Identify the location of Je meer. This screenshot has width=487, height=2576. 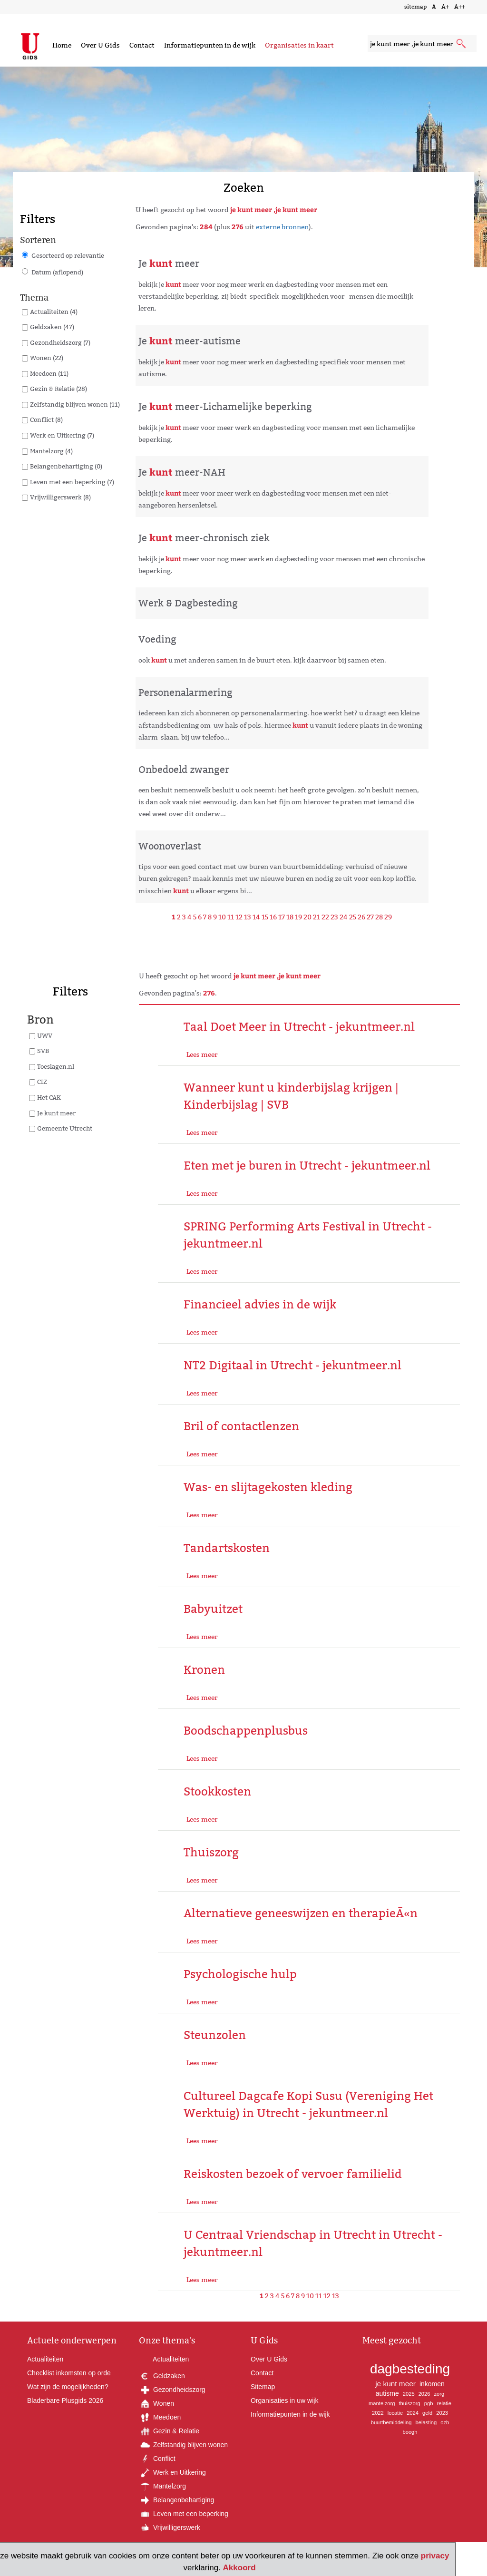
(168, 263).